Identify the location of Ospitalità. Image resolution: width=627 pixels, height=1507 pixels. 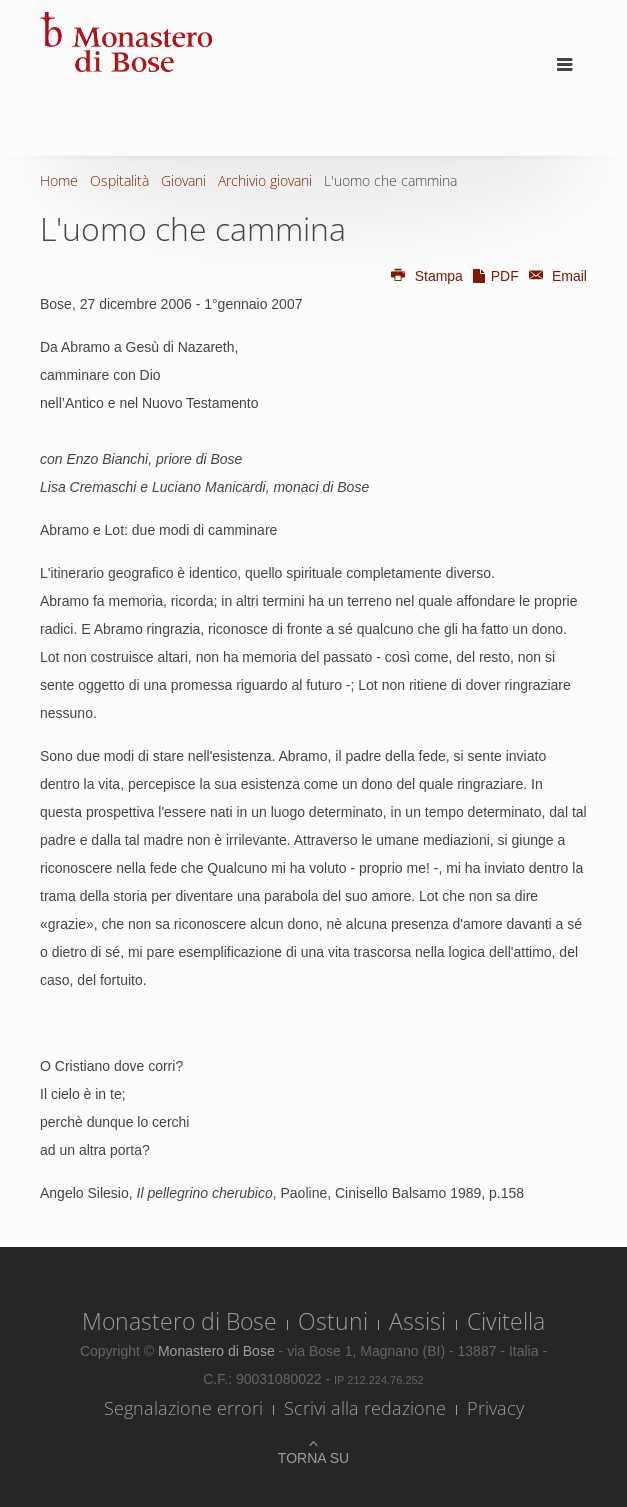
(119, 180).